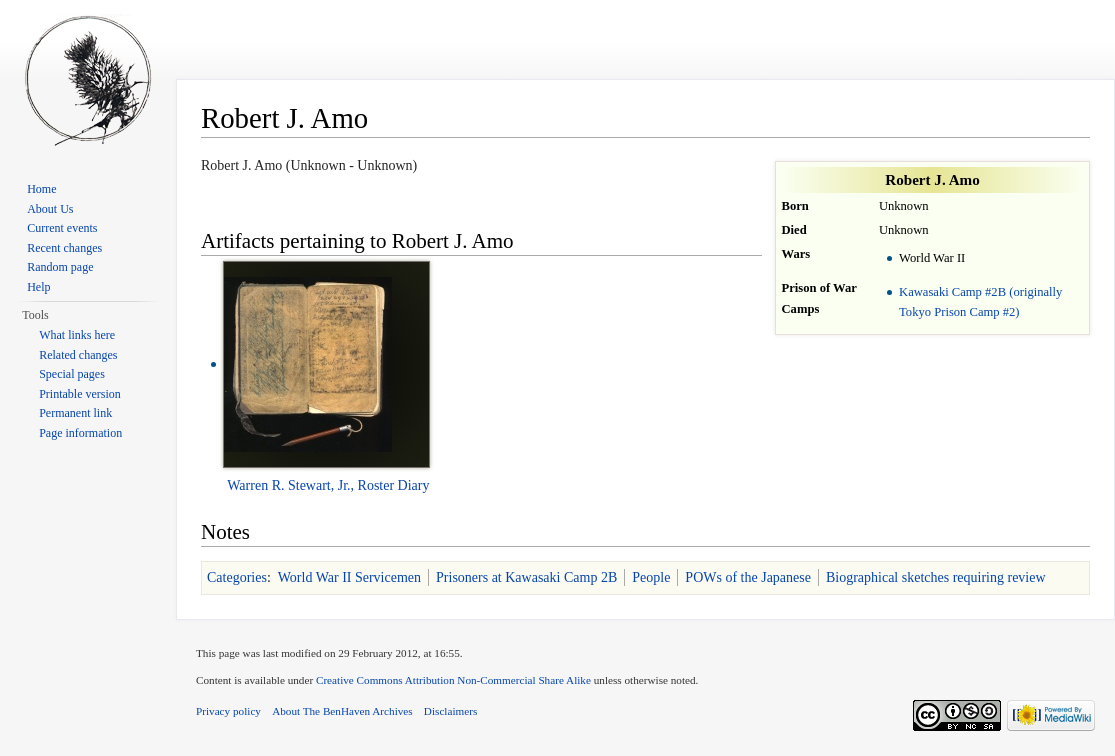 The width and height of the screenshot is (1115, 756). What do you see at coordinates (38, 287) in the screenshot?
I see `Help` at bounding box center [38, 287].